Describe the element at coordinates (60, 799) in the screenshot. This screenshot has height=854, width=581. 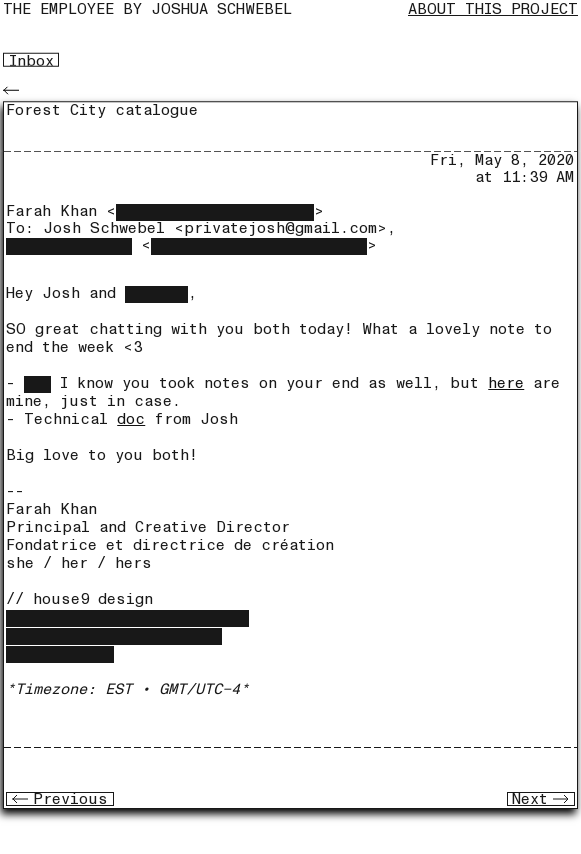
I see `Previous` at that location.